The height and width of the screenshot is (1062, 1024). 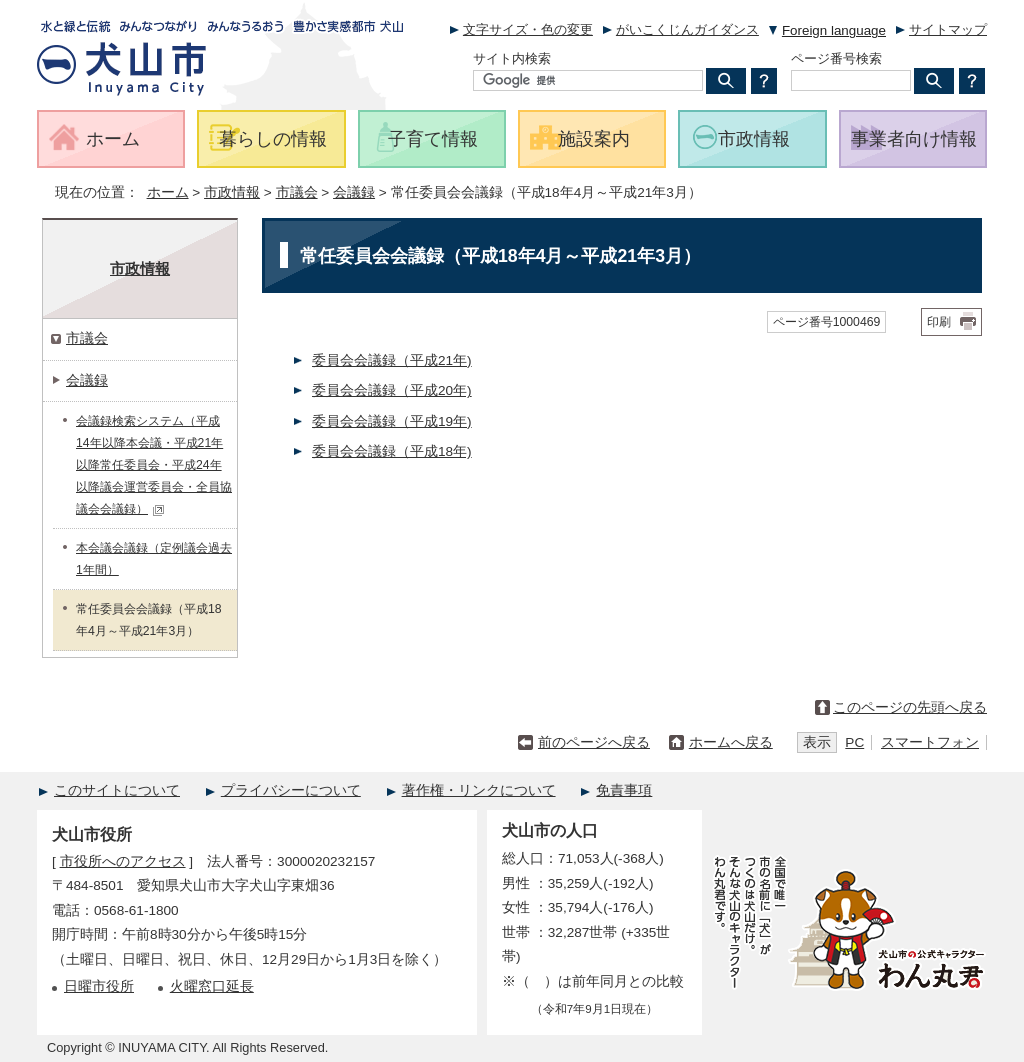 I want to click on 市議会, so click(x=297, y=192).